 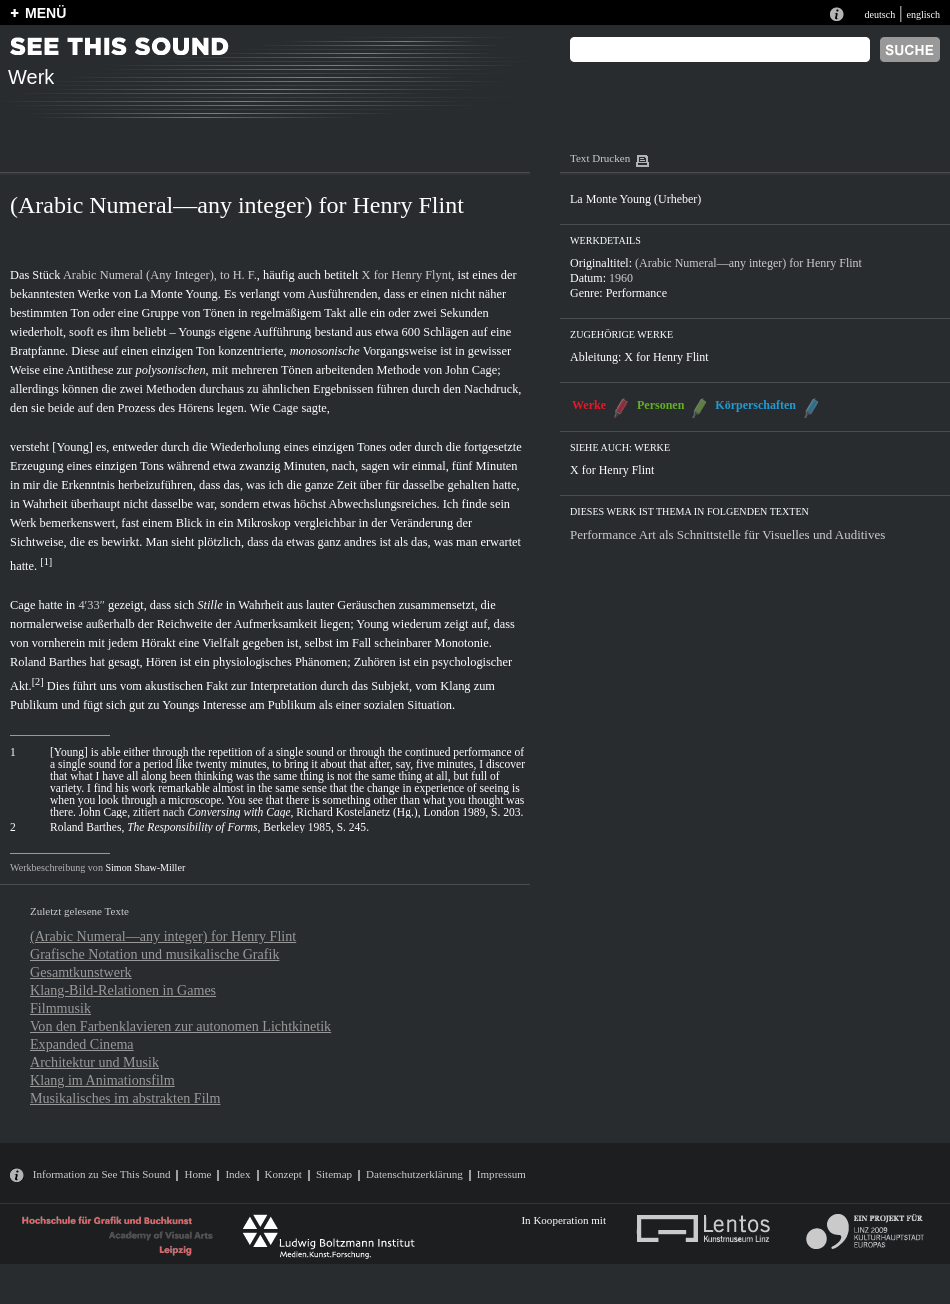 I want to click on Index, so click(x=237, y=1174).